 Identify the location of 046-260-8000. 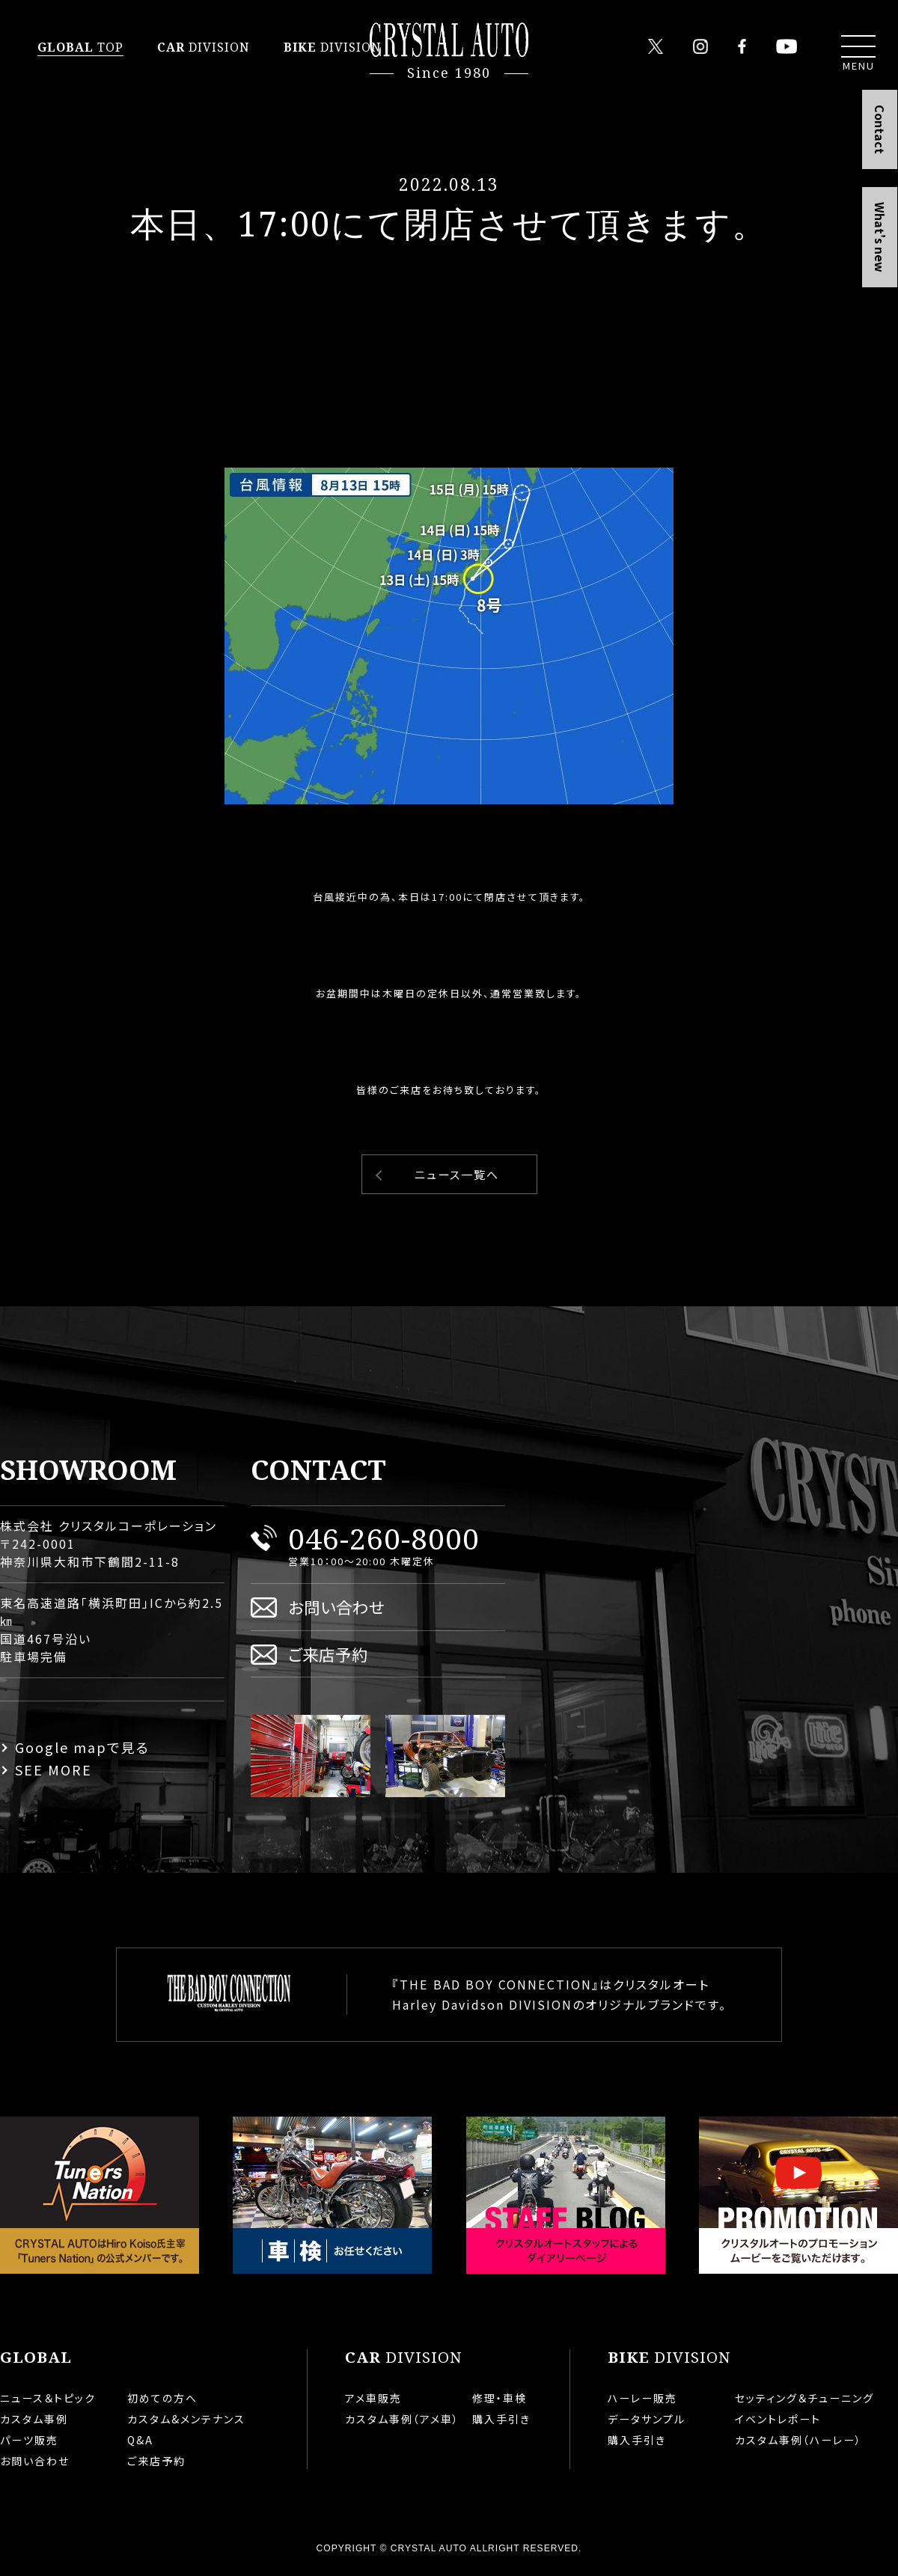
(384, 1538).